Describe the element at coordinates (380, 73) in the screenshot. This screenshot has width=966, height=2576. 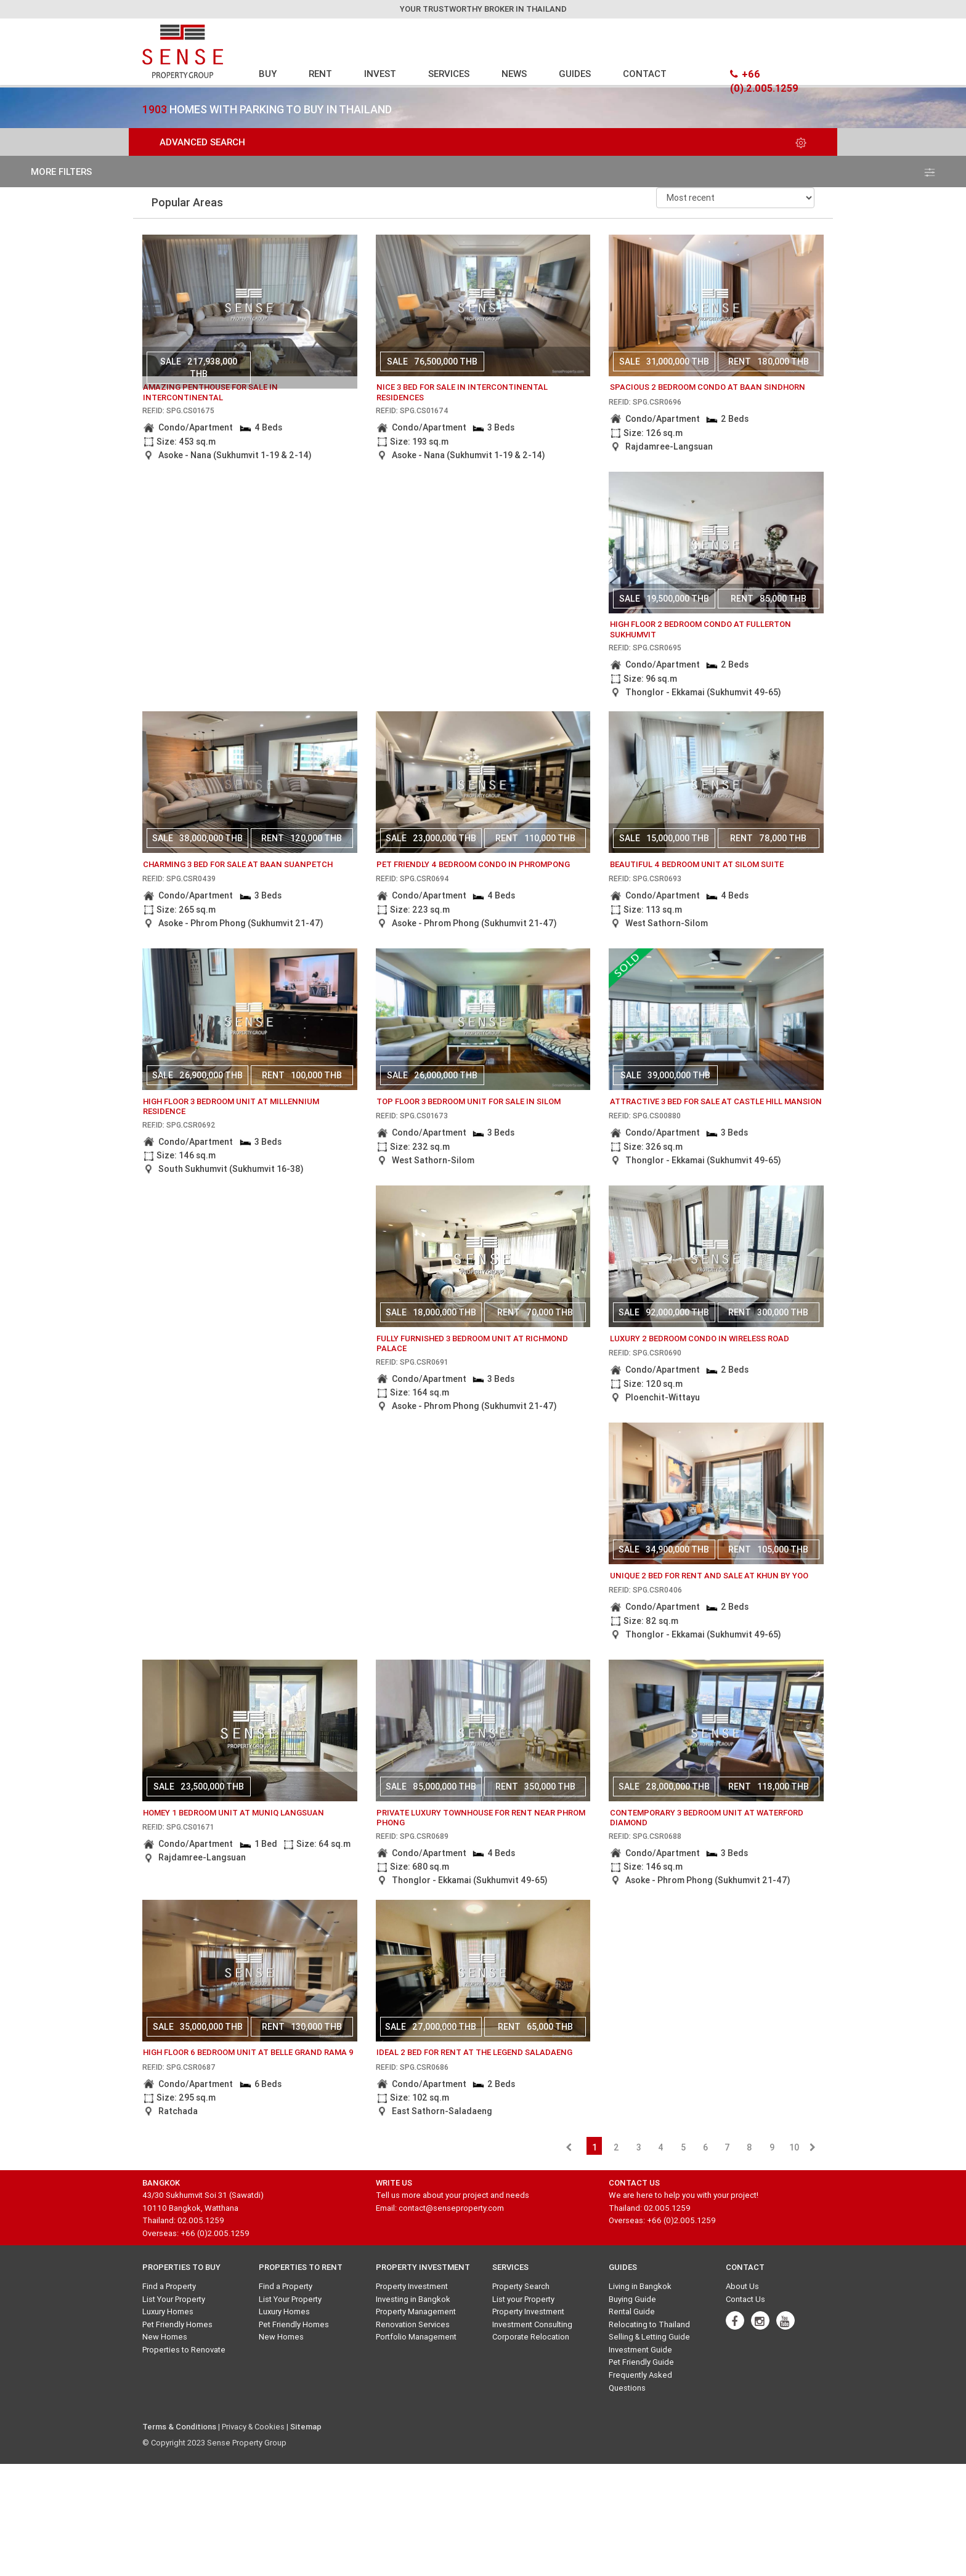
I see `INVEST` at that location.